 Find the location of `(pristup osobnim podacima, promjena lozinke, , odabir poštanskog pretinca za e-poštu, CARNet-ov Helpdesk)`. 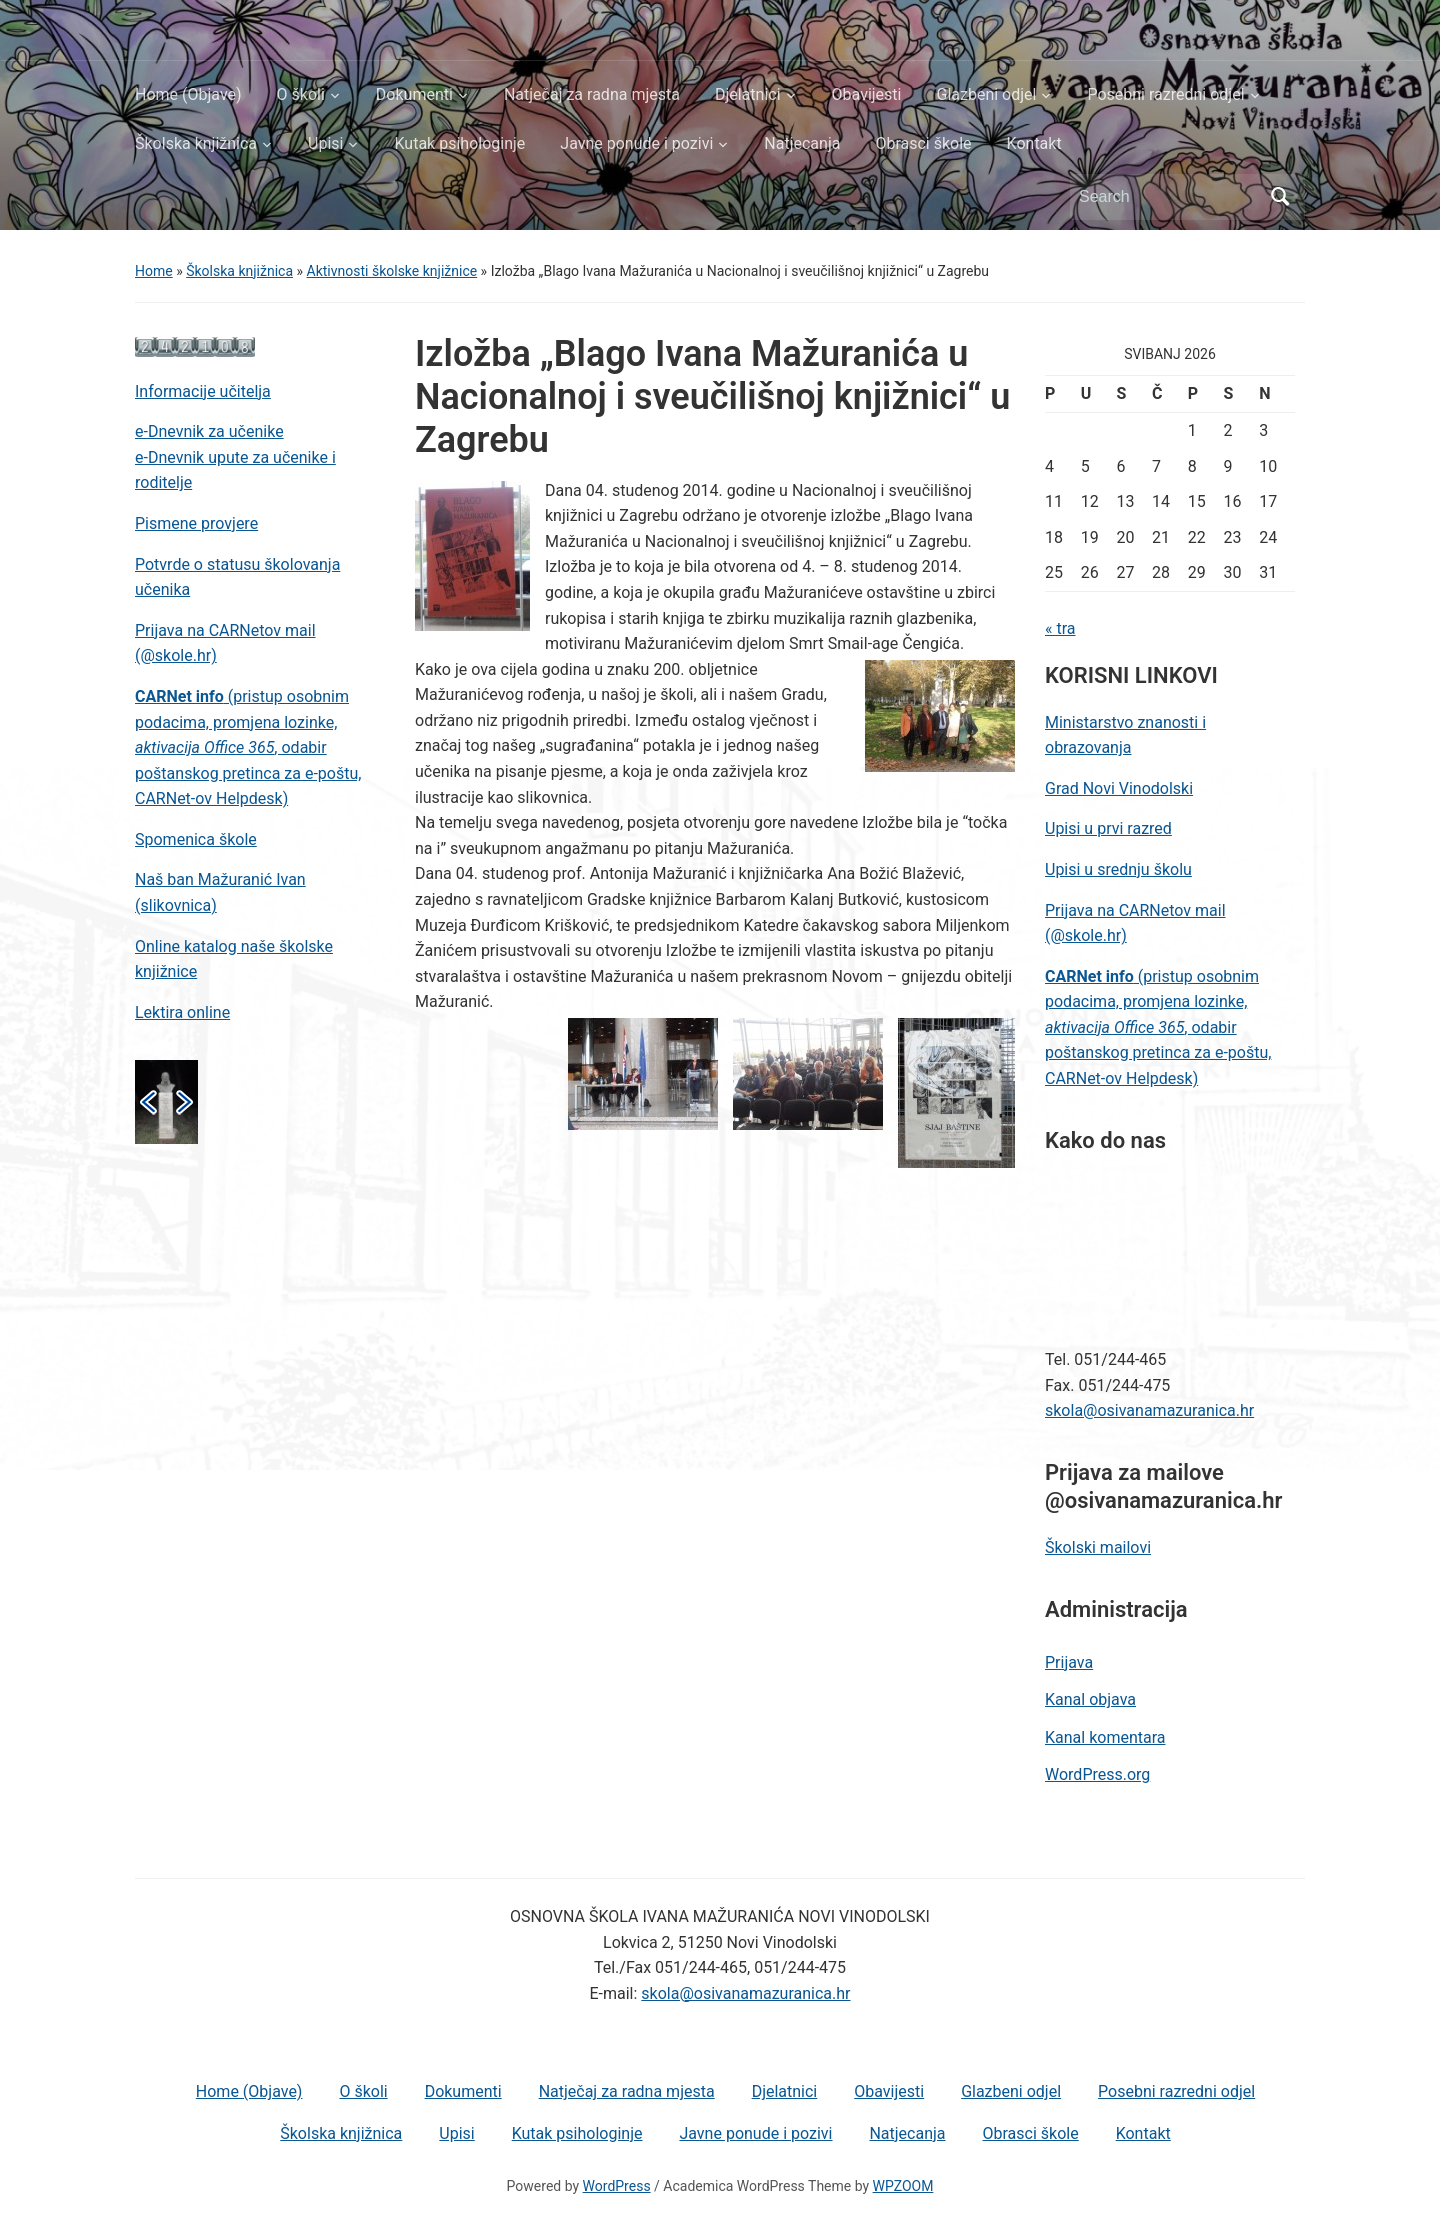

(pristup osobnim podacima, promjena lozinke, , odabir poštanskog pretinca za e-poštu, CARNet-ov Helpdesk) is located at coordinates (248, 747).